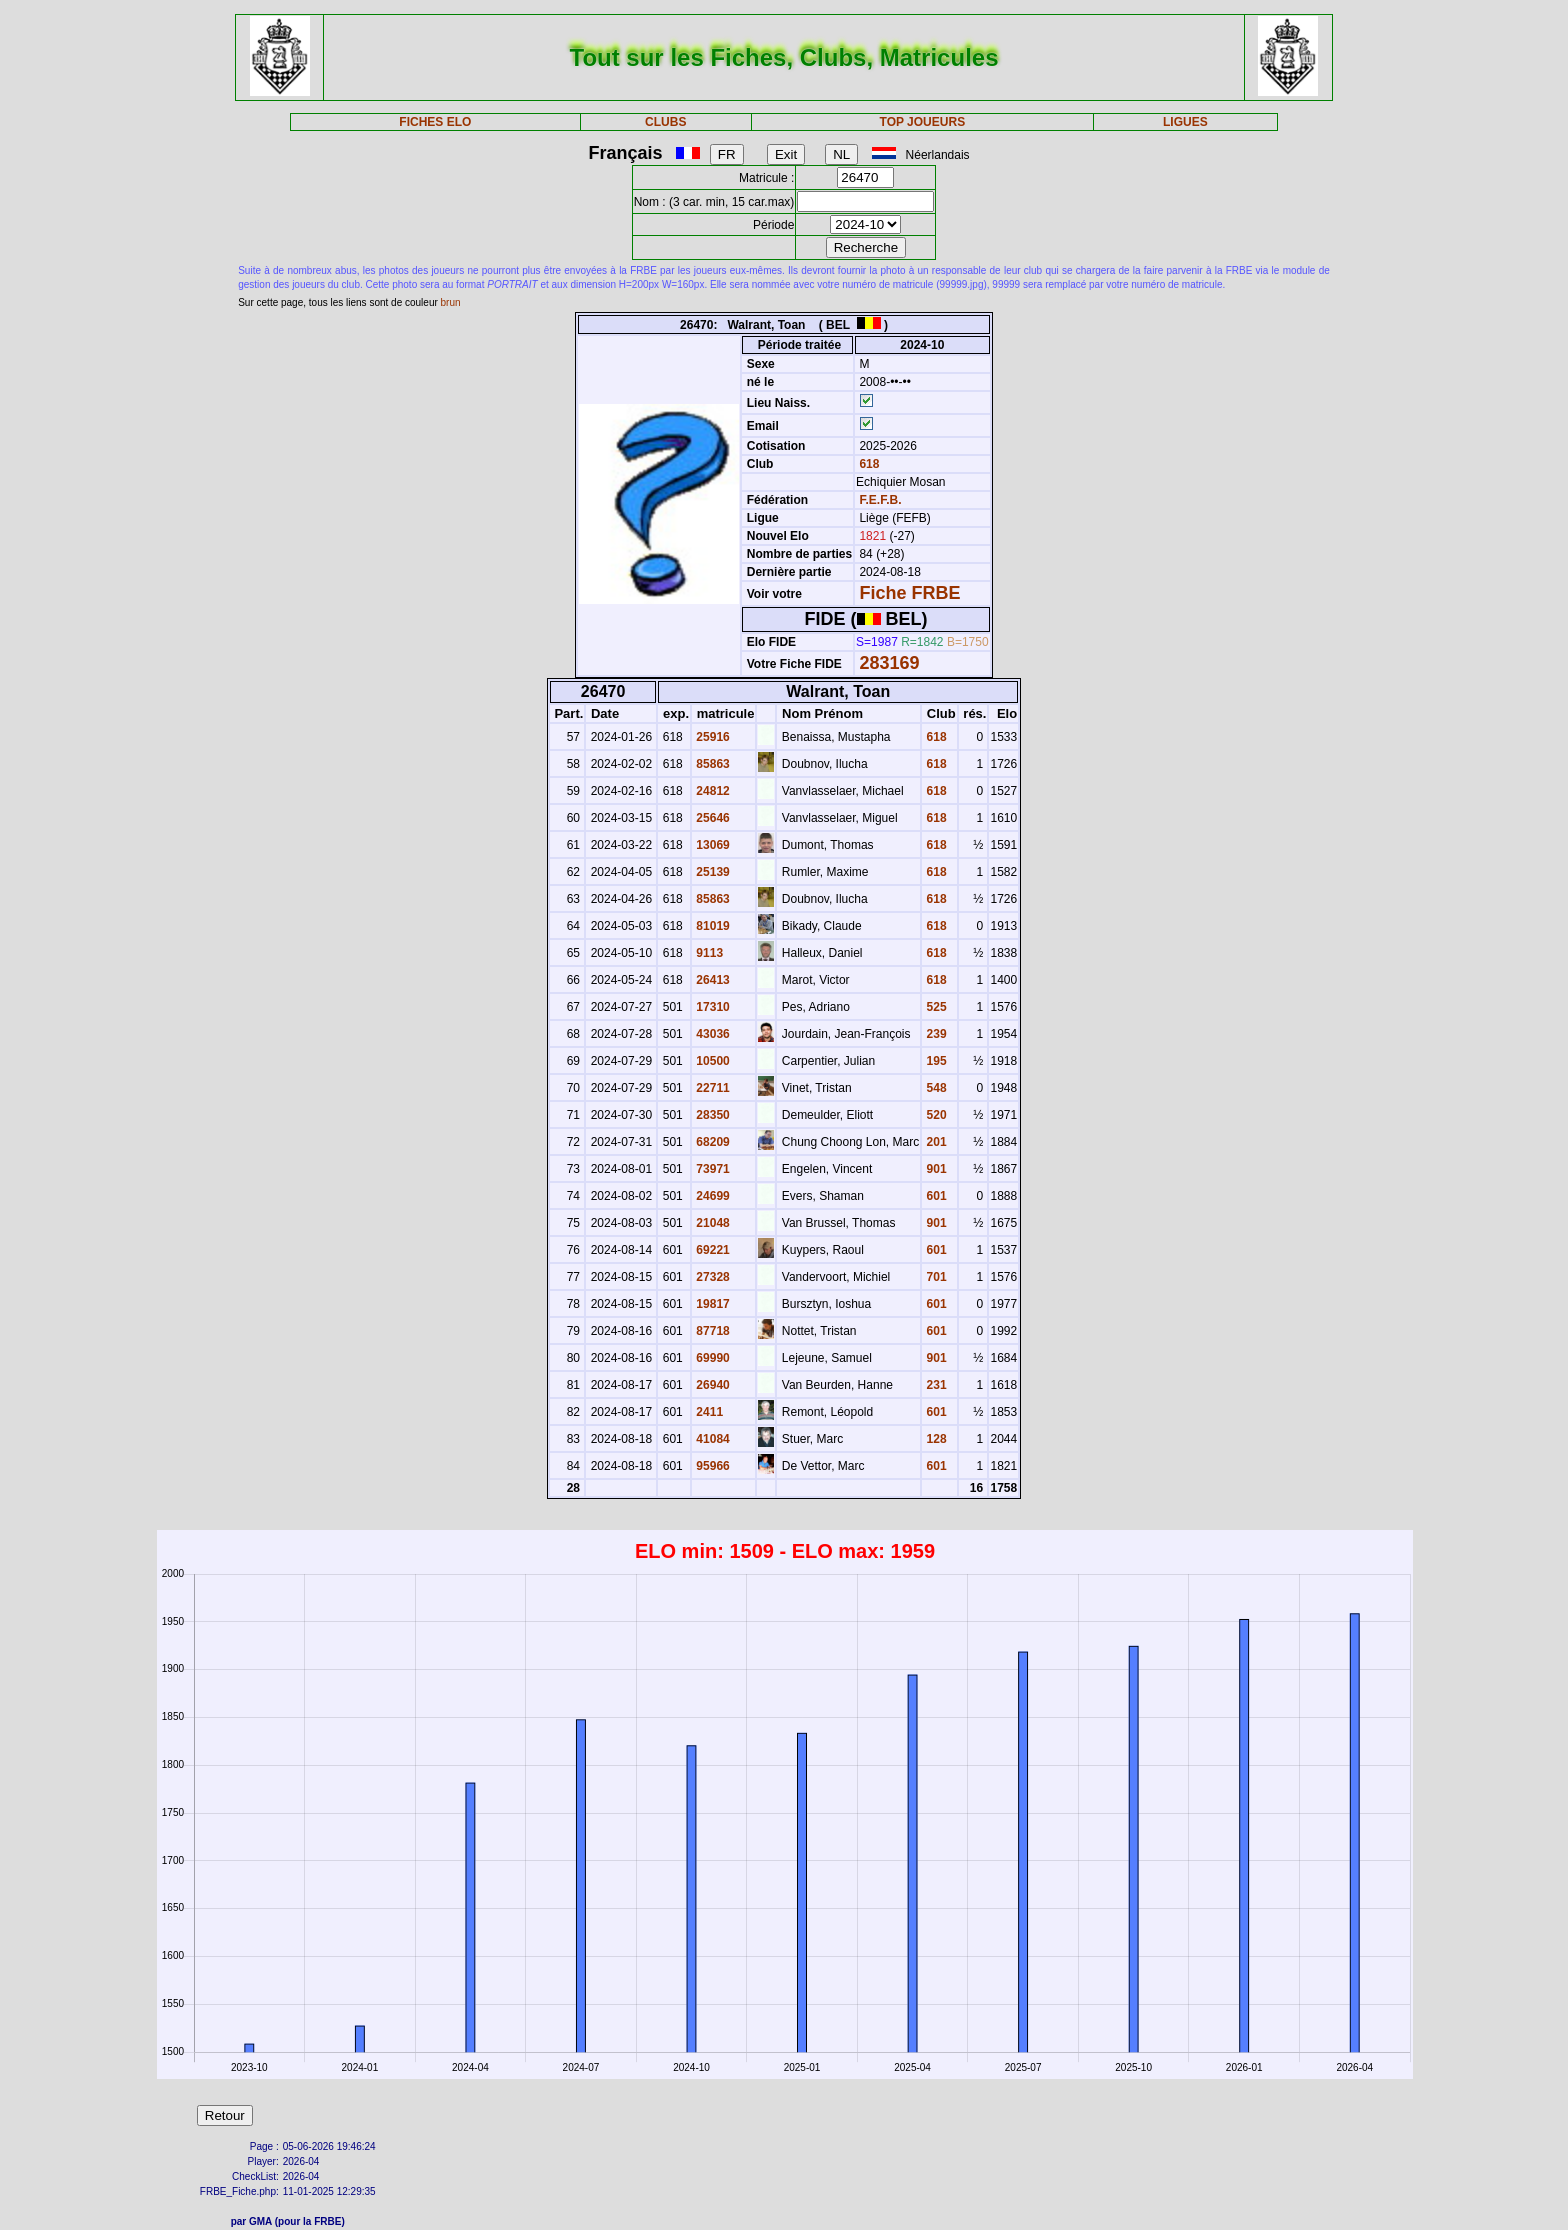 The image size is (1568, 2230). Describe the element at coordinates (711, 818) in the screenshot. I see `25646` at that location.